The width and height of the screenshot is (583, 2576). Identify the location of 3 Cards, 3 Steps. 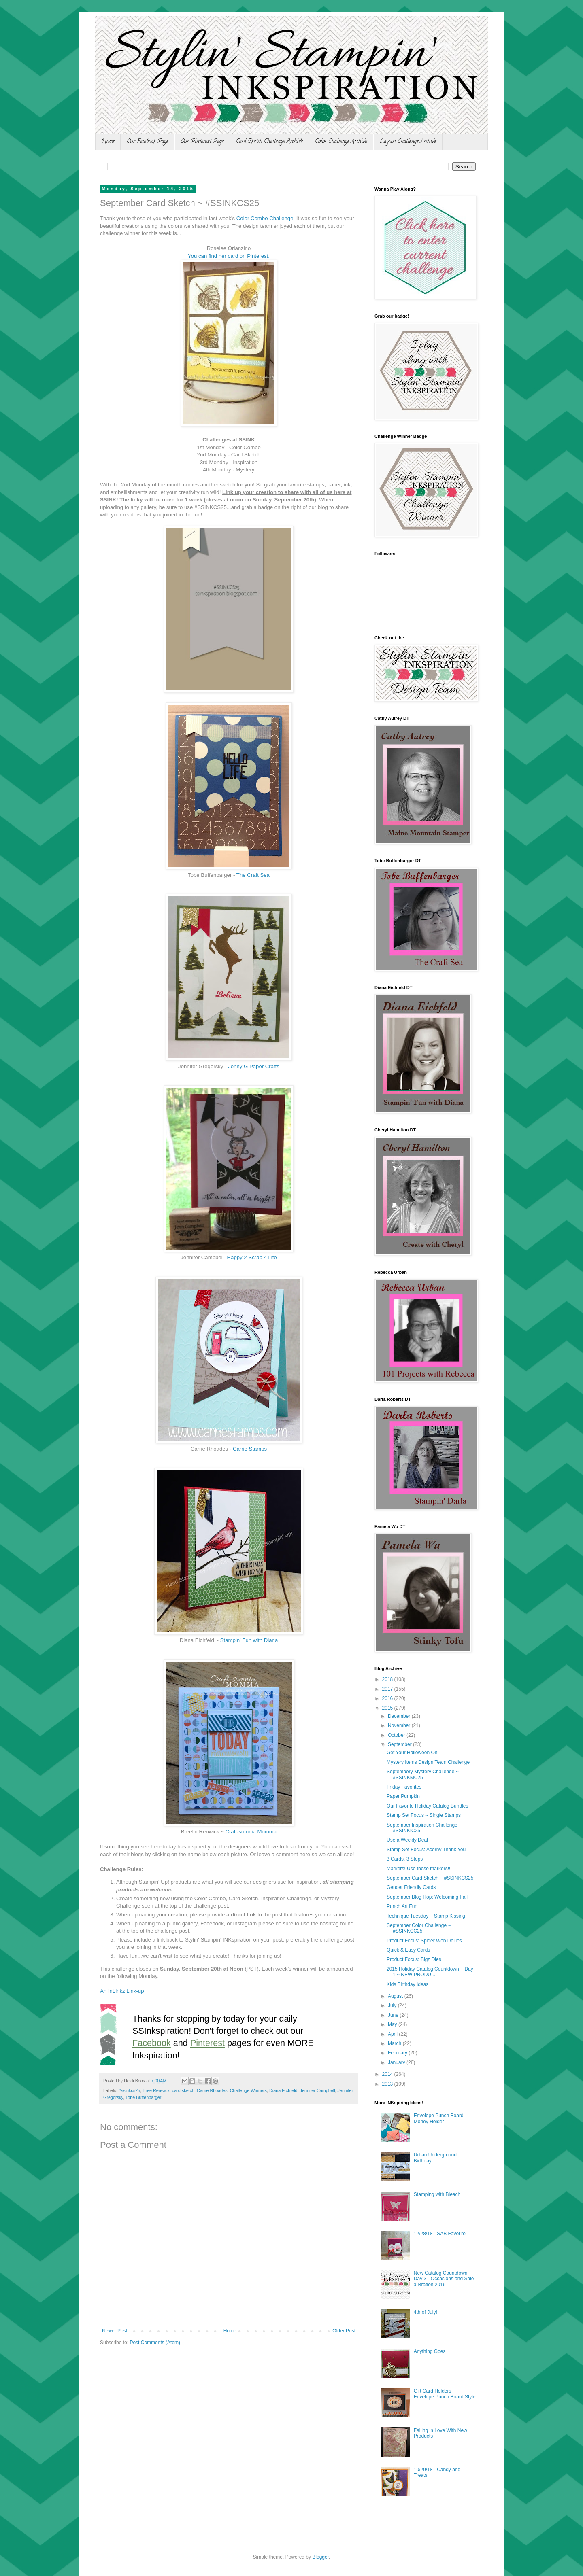
(405, 1859).